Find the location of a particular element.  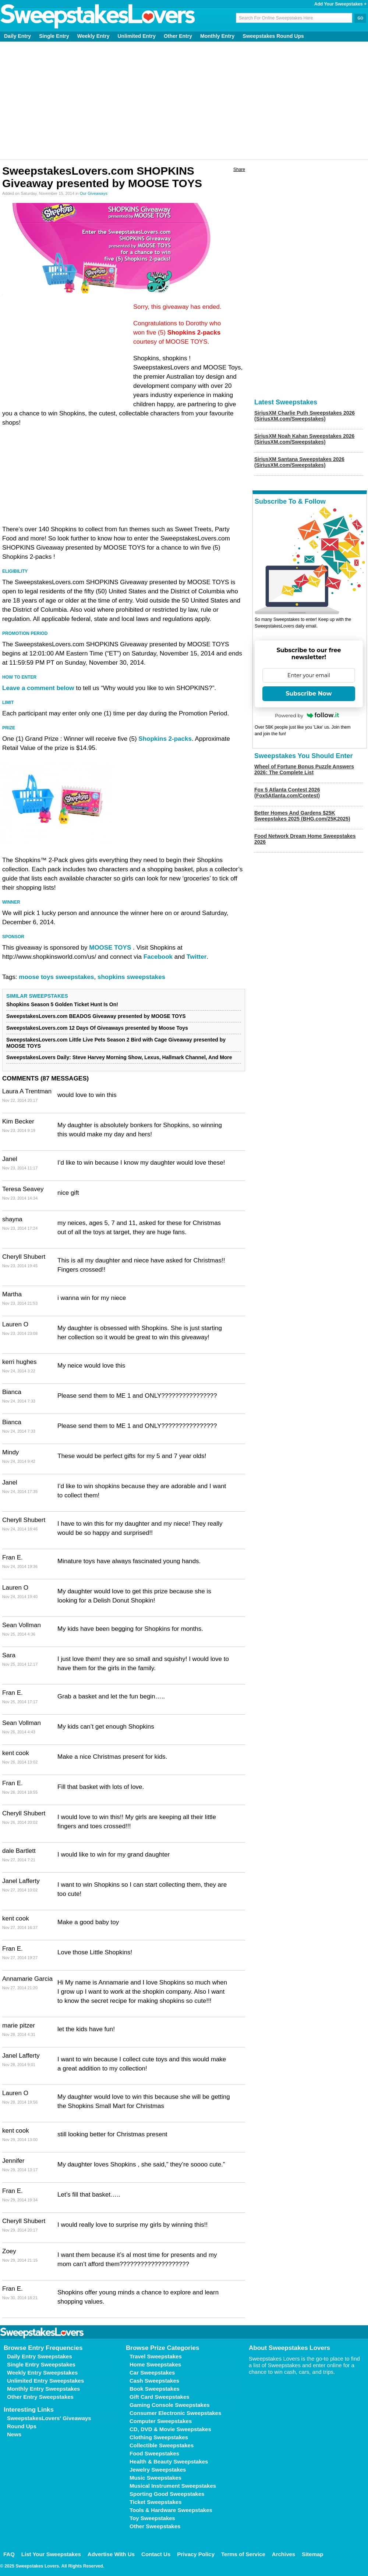

Home Sweepstakes is located at coordinates (155, 2364).